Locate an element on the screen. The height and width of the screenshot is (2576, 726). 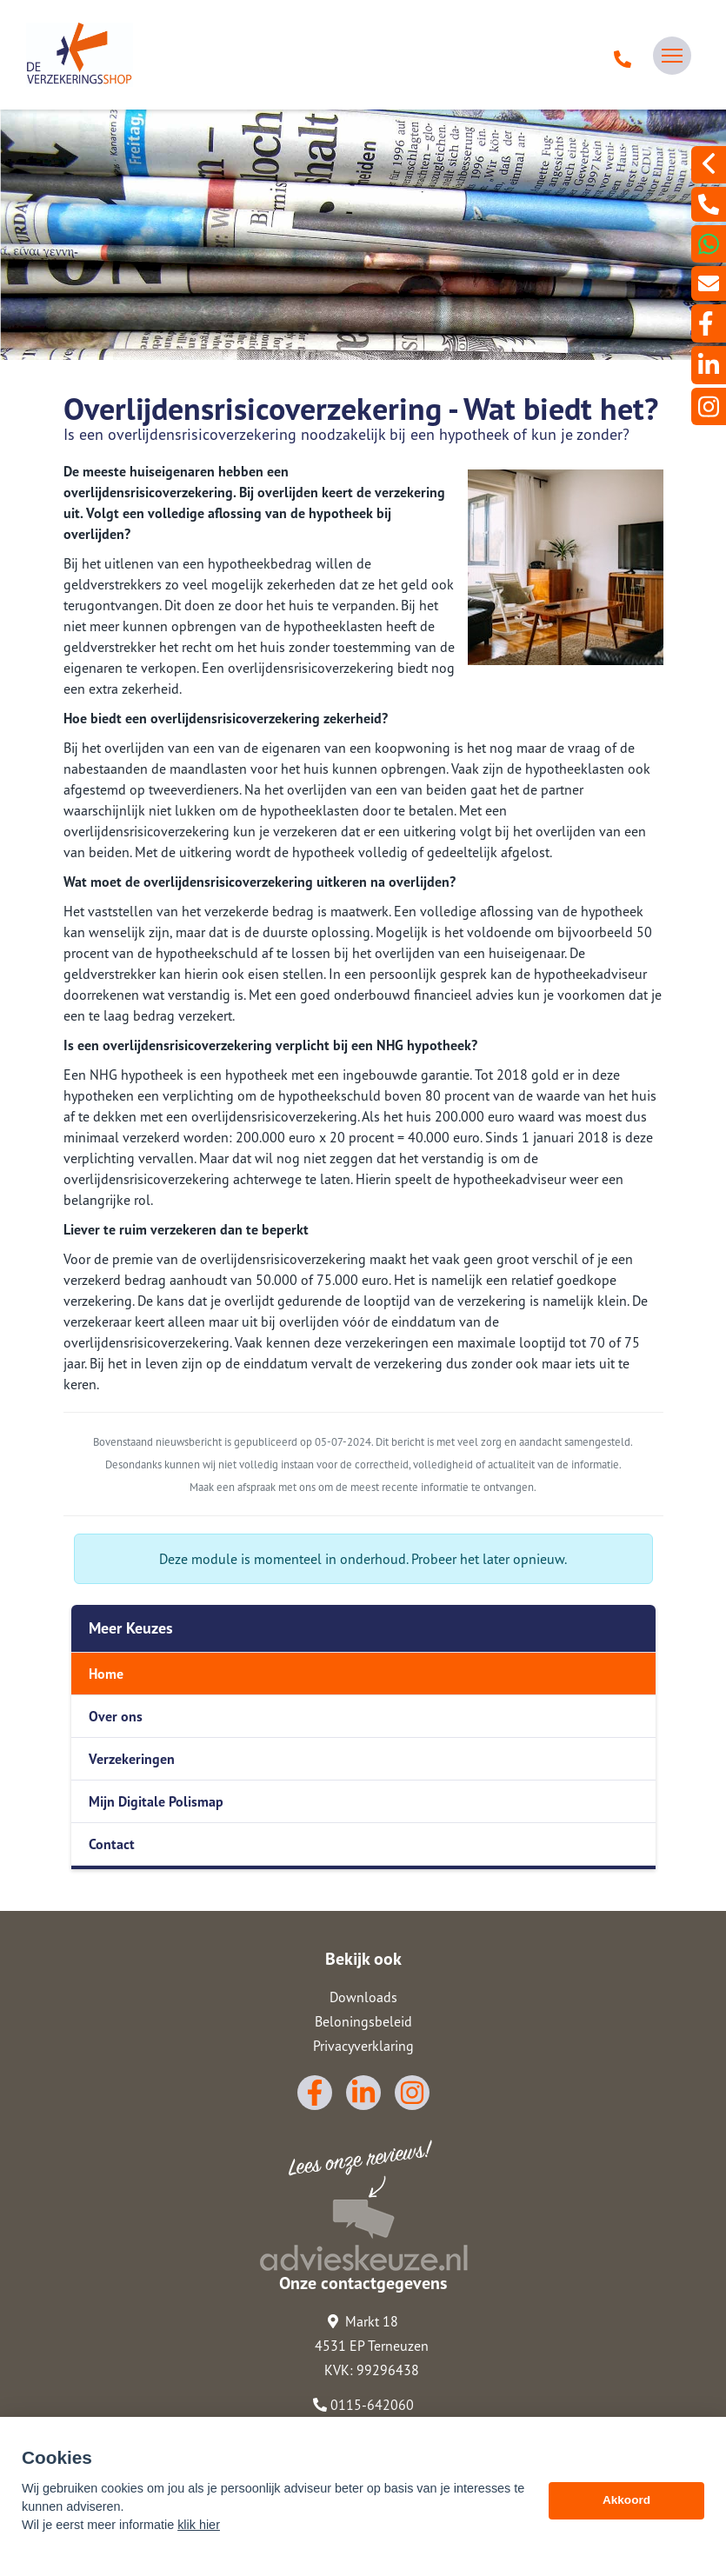
Verzekeringen is located at coordinates (132, 1758).